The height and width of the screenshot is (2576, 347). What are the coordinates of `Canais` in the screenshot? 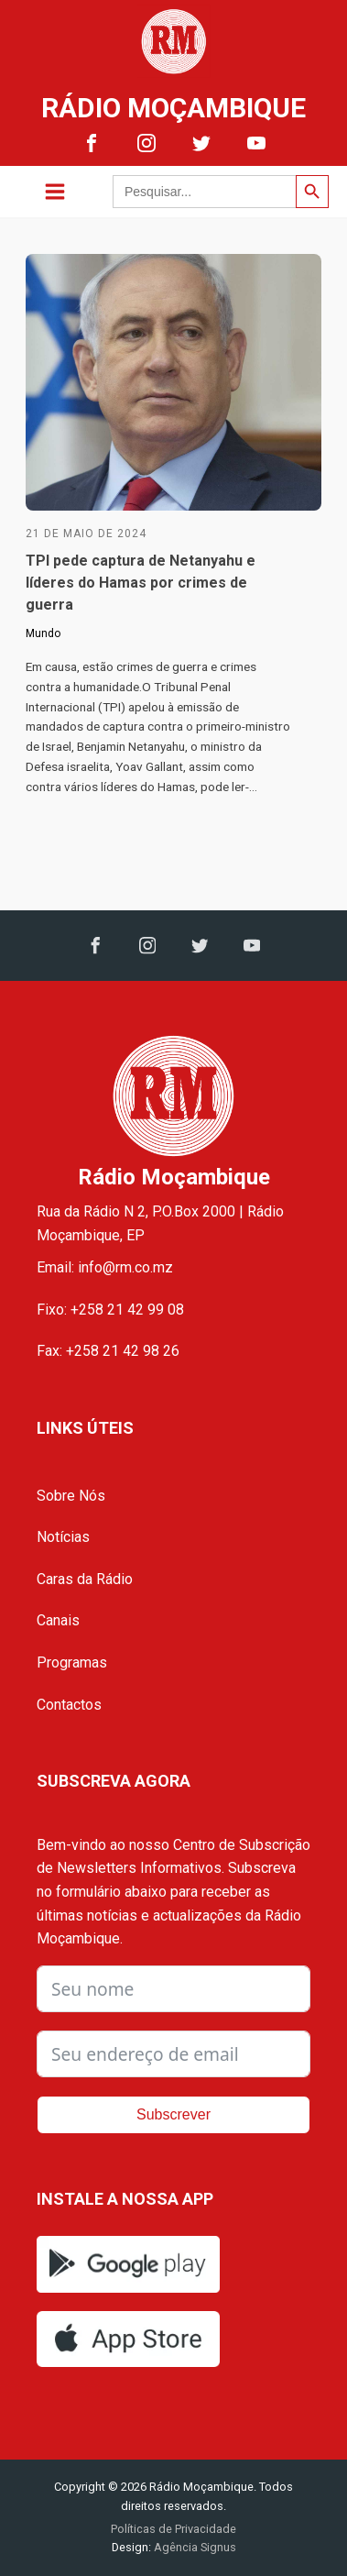 It's located at (58, 1620).